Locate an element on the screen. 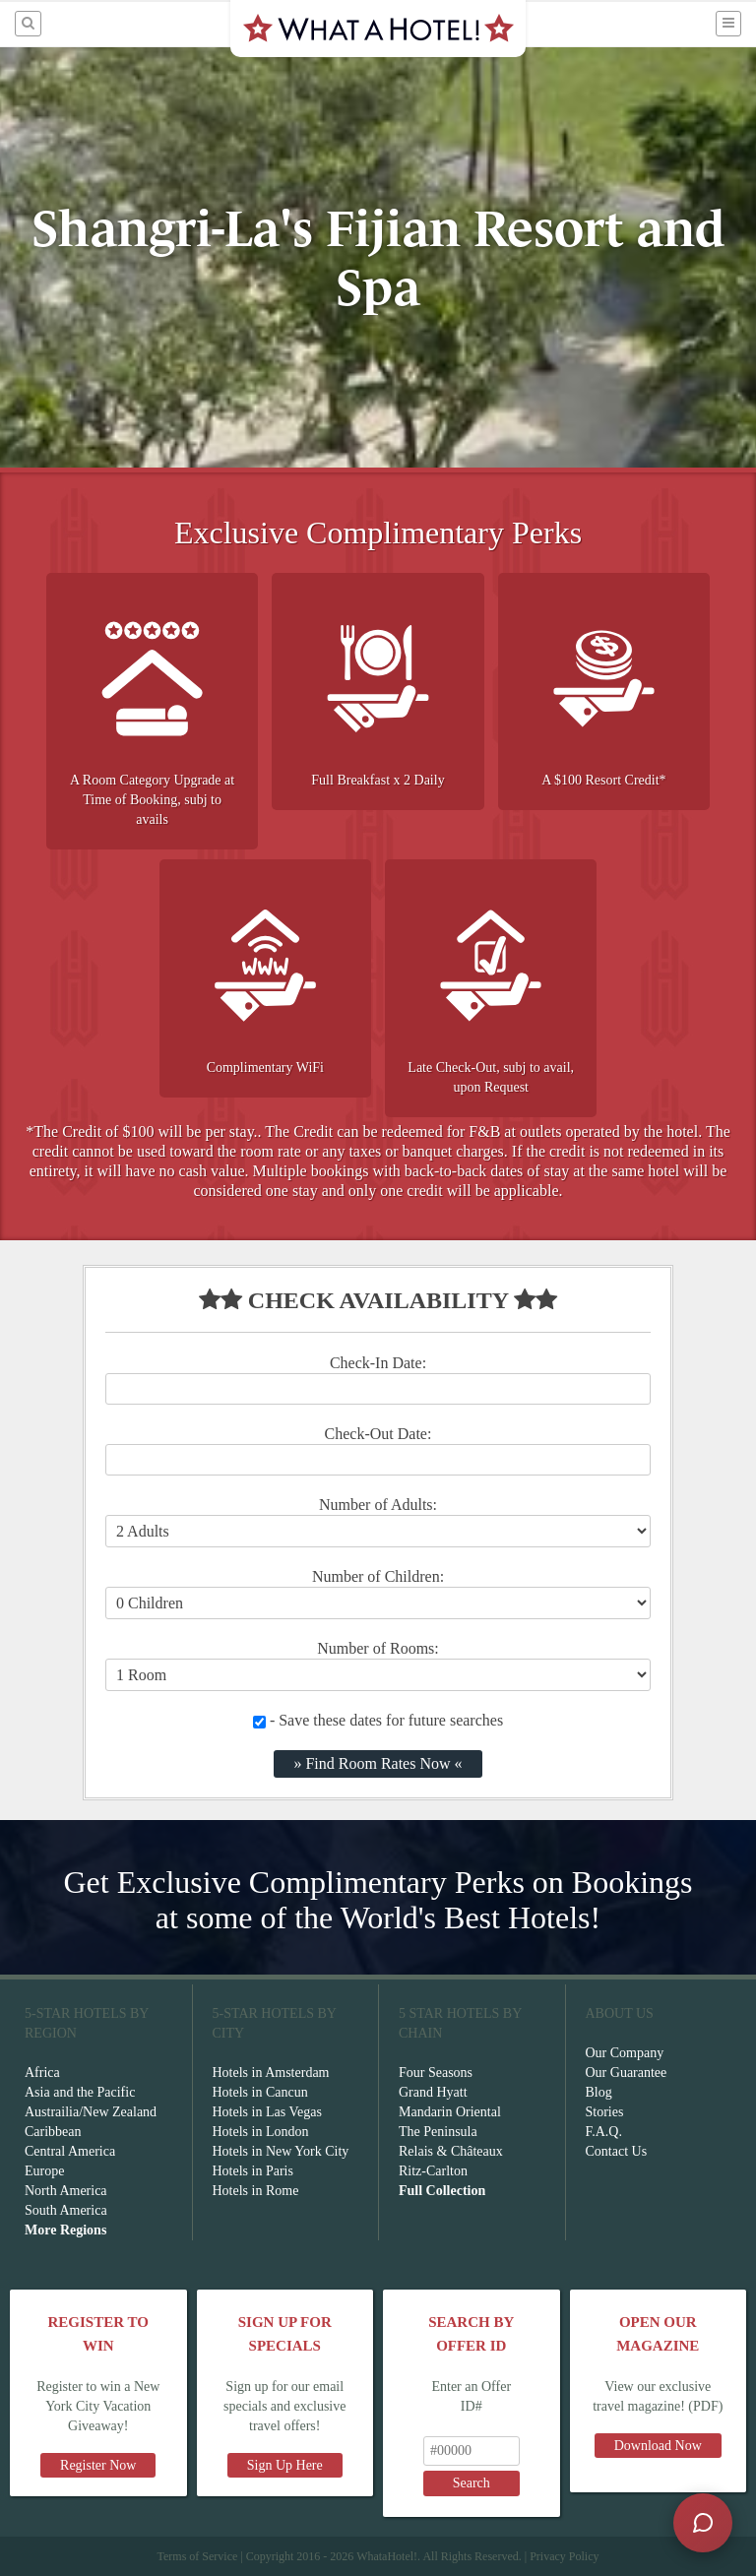 This screenshot has height=2576, width=756. North America is located at coordinates (66, 2190).